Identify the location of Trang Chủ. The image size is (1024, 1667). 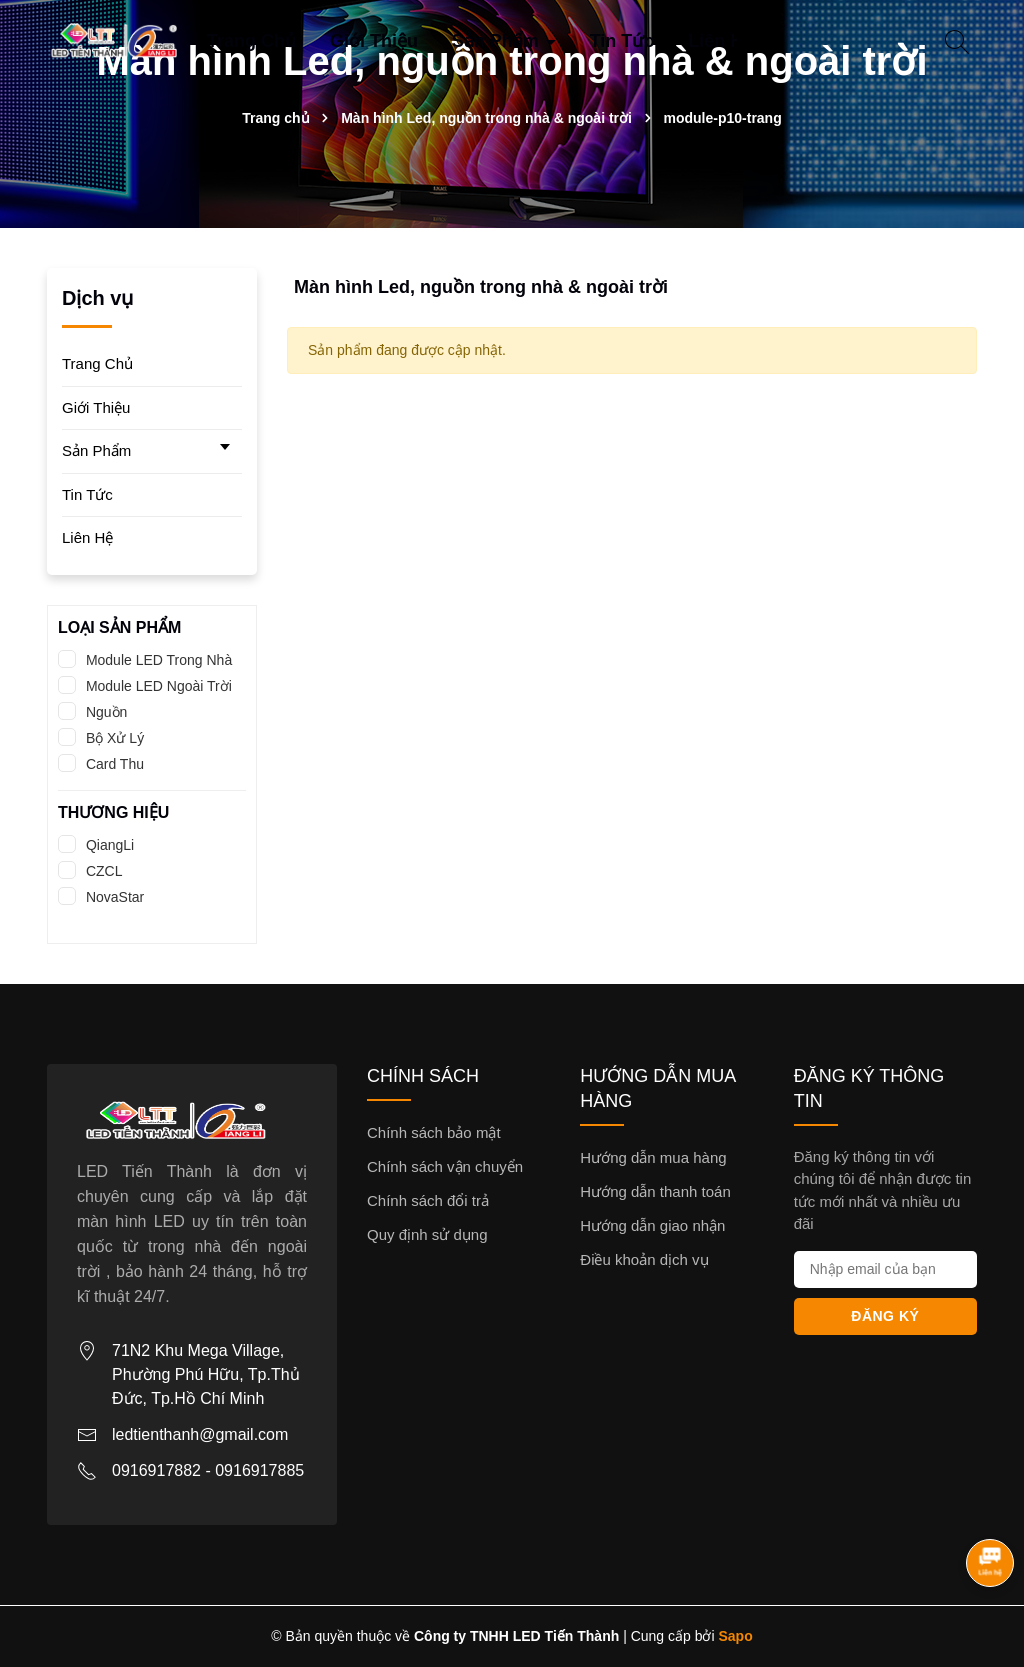
(251, 41).